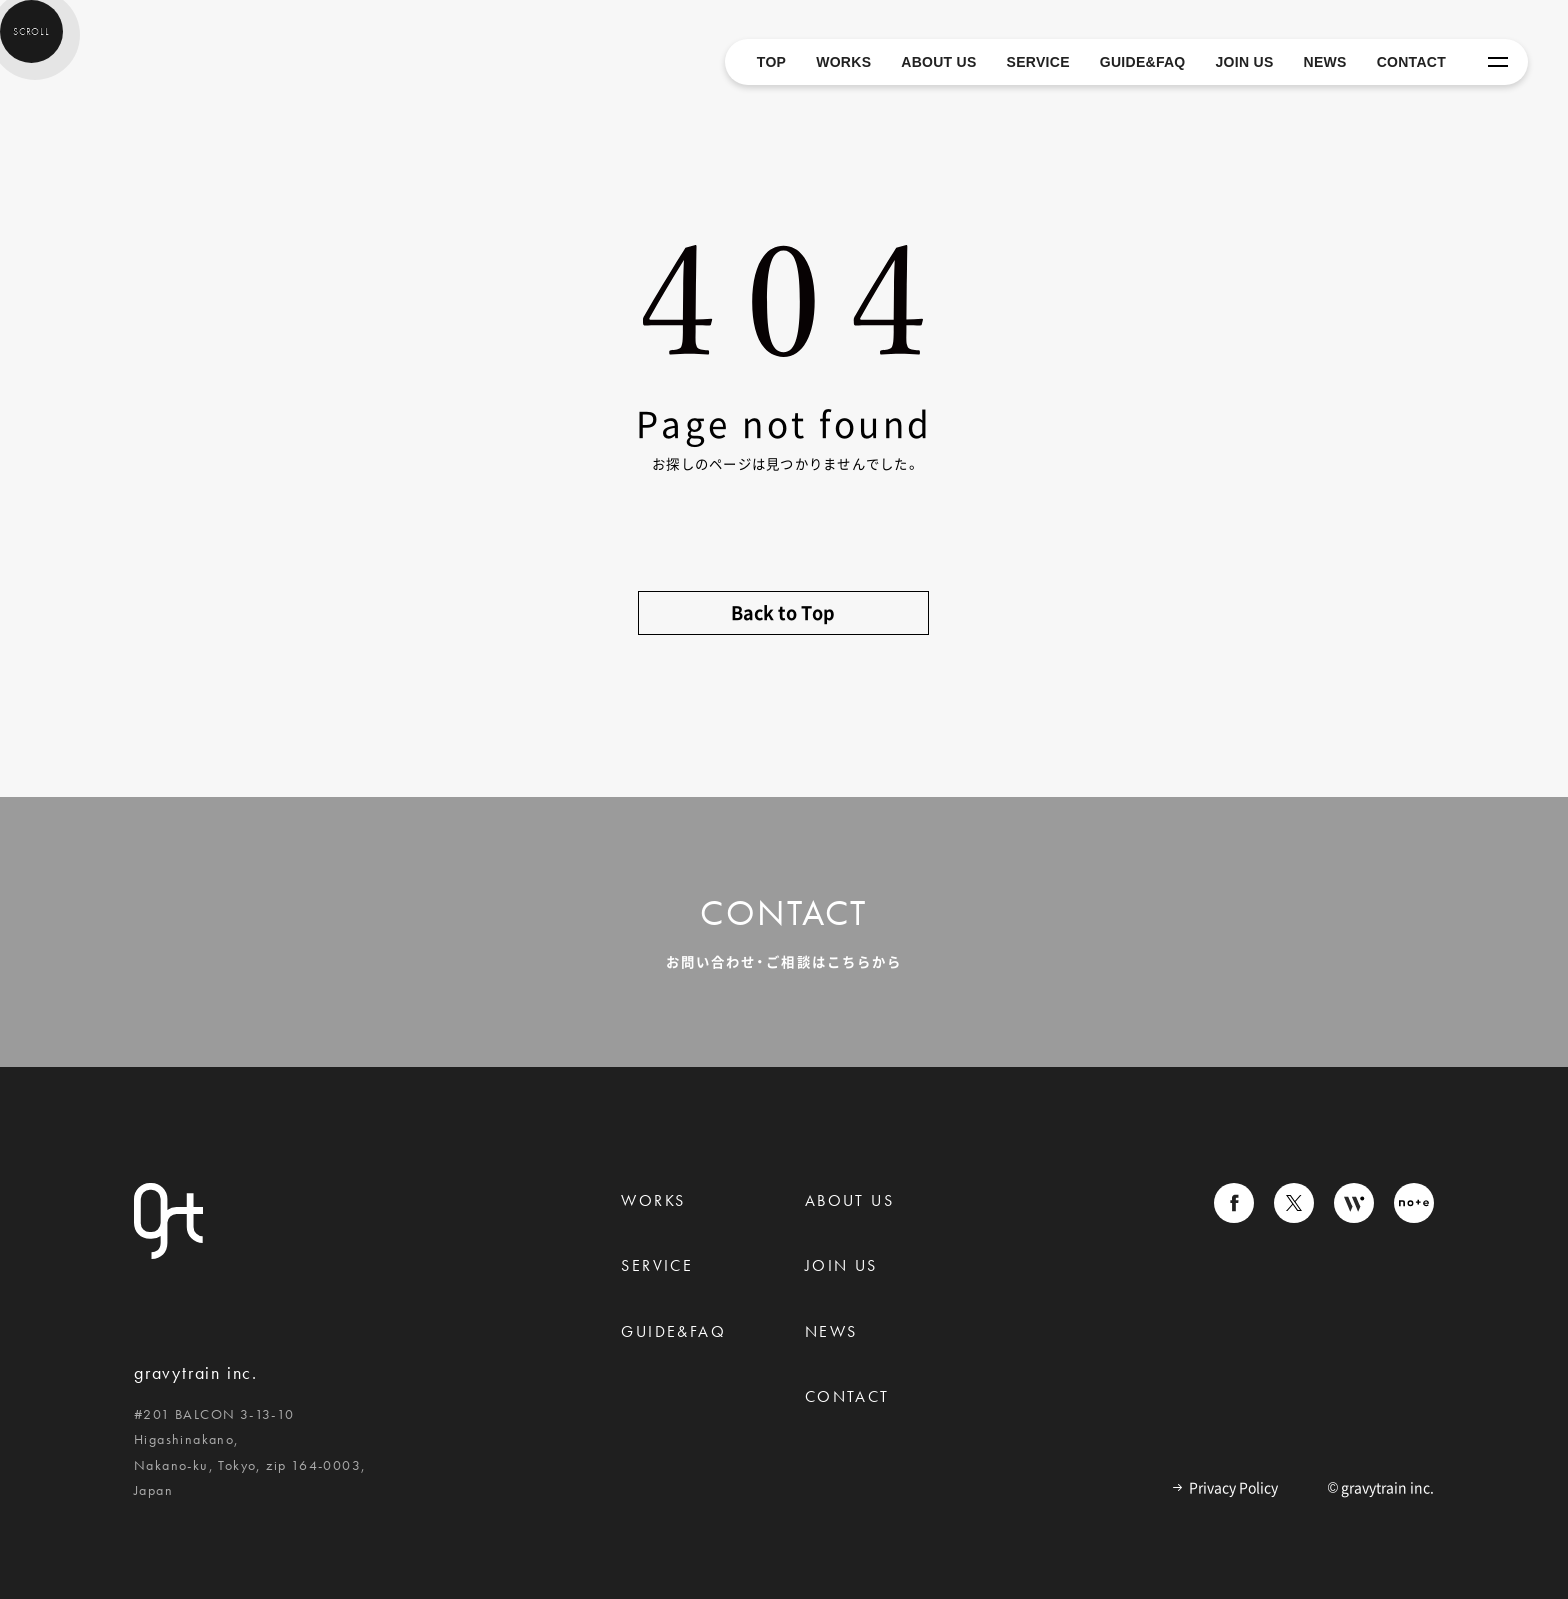 This screenshot has height=1599, width=1568. Describe the element at coordinates (1414, 1207) in the screenshot. I see `[gravytrainのnoteへ移動]` at that location.